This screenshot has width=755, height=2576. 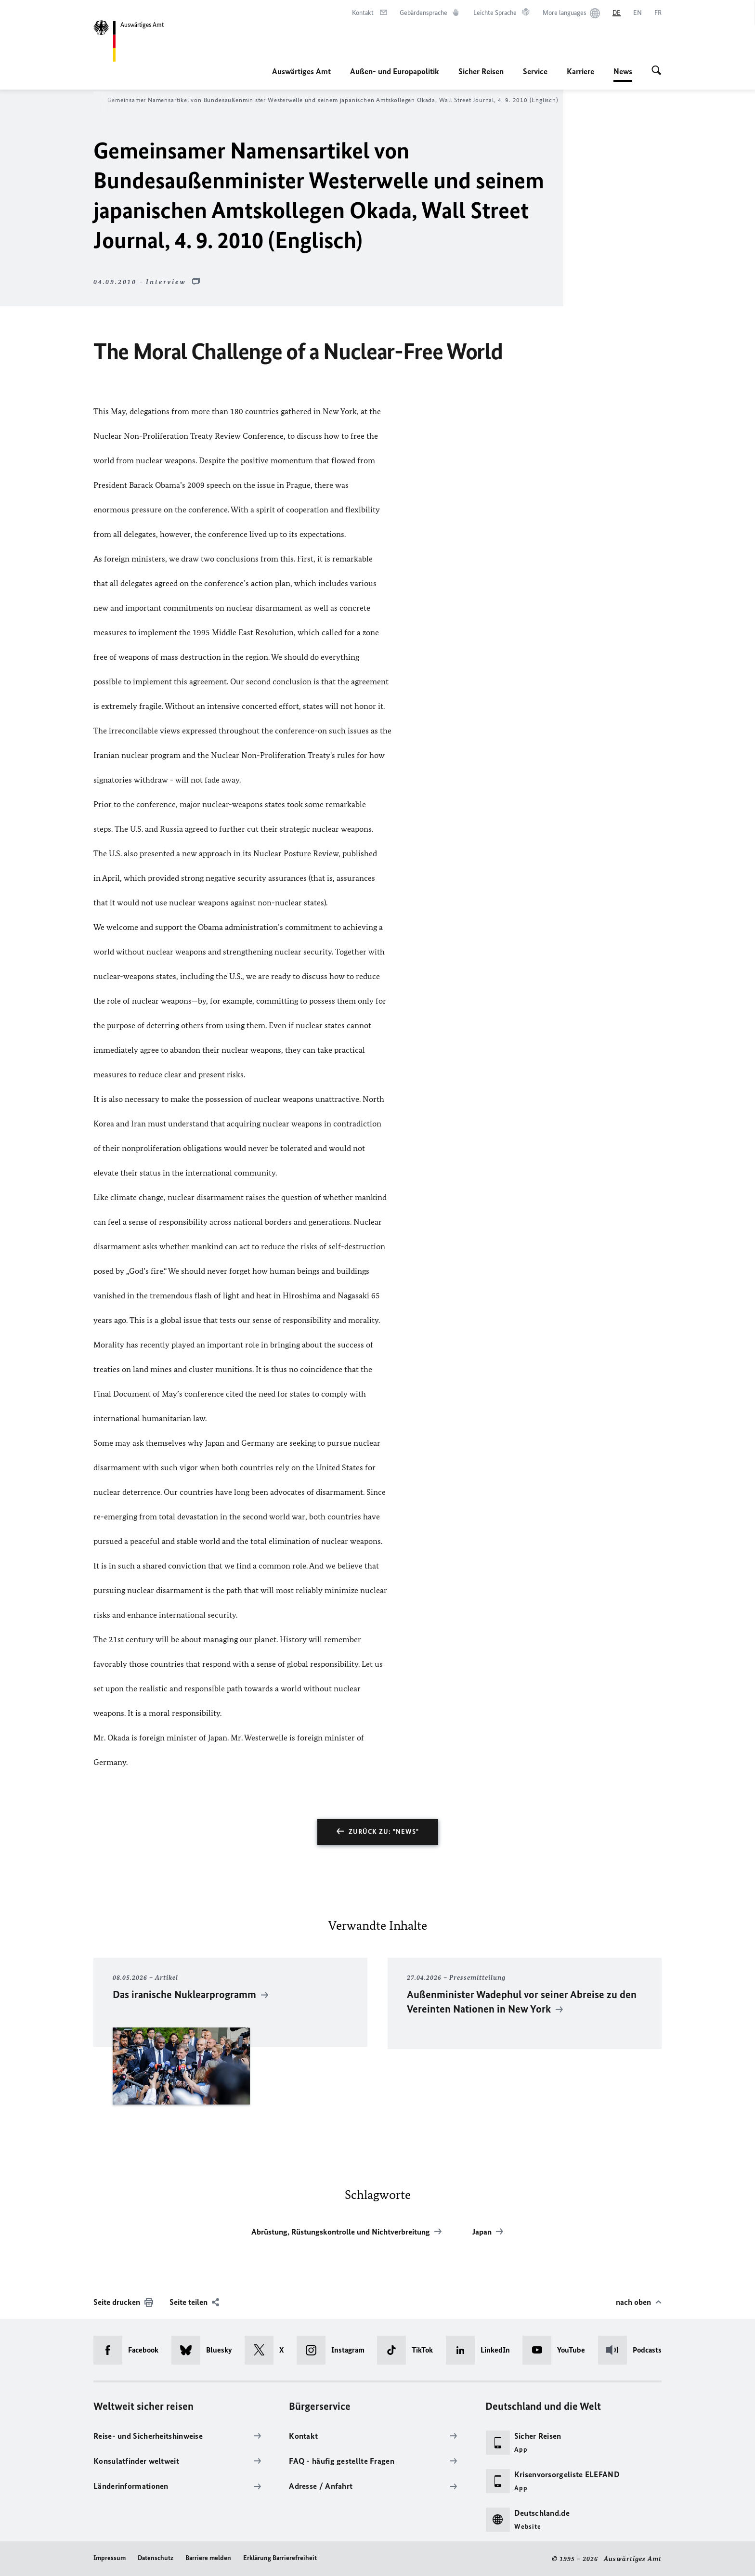 What do you see at coordinates (637, 13) in the screenshot?
I see `[English]` at bounding box center [637, 13].